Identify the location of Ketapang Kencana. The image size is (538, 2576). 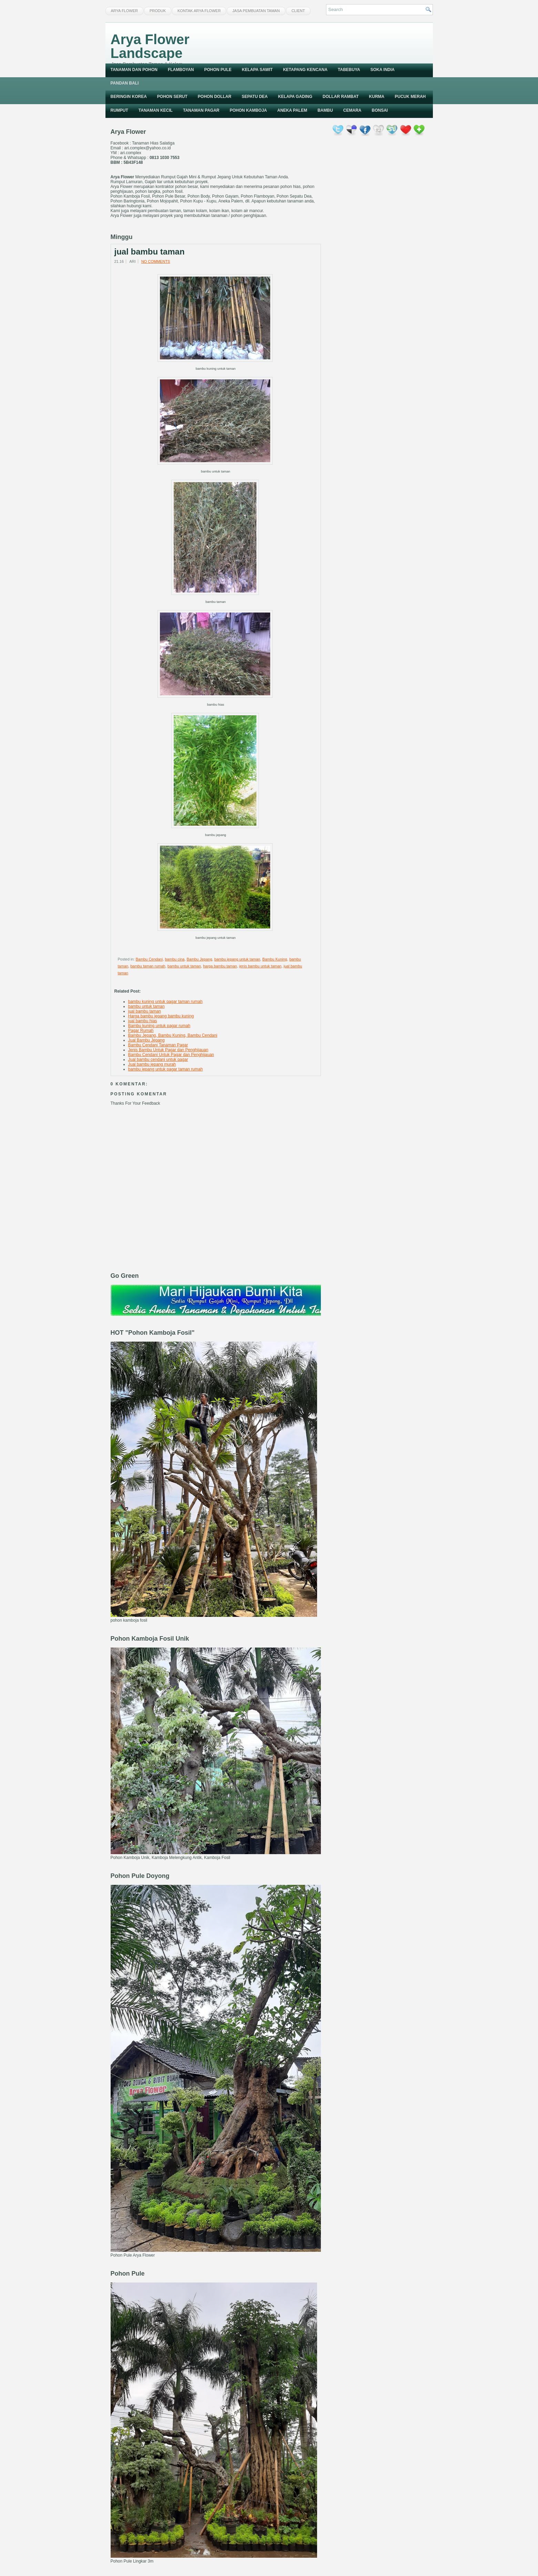
(305, 69).